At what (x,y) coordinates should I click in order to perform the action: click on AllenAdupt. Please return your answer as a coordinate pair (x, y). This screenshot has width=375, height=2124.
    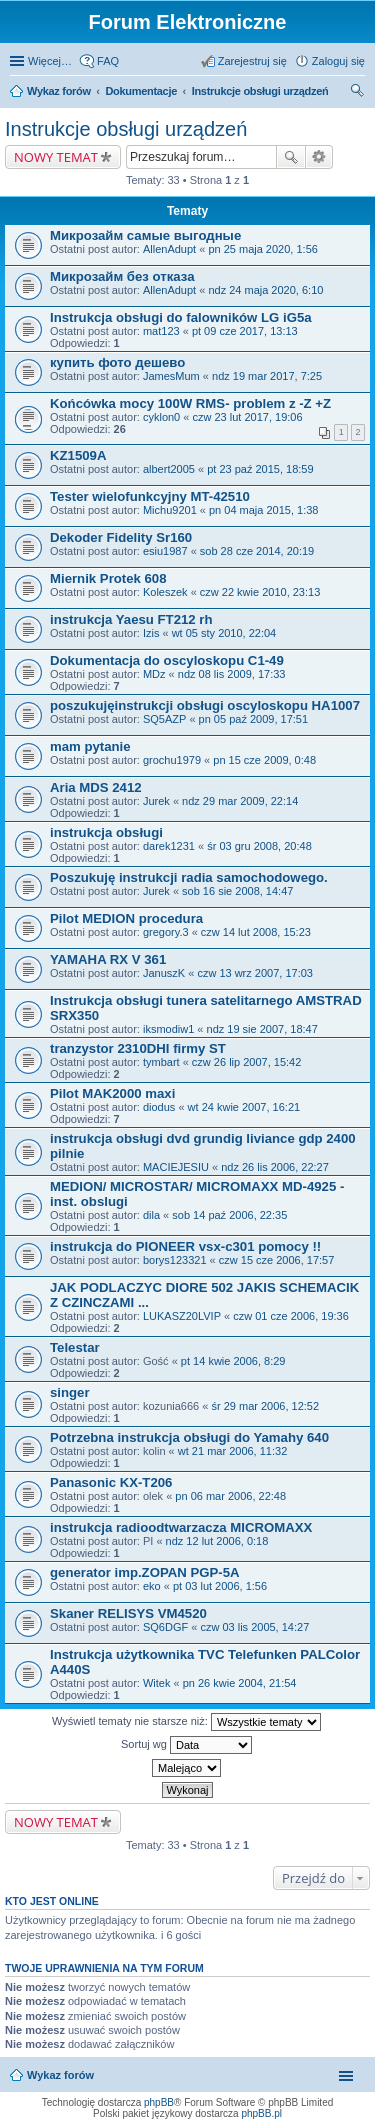
    Looking at the image, I should click on (169, 249).